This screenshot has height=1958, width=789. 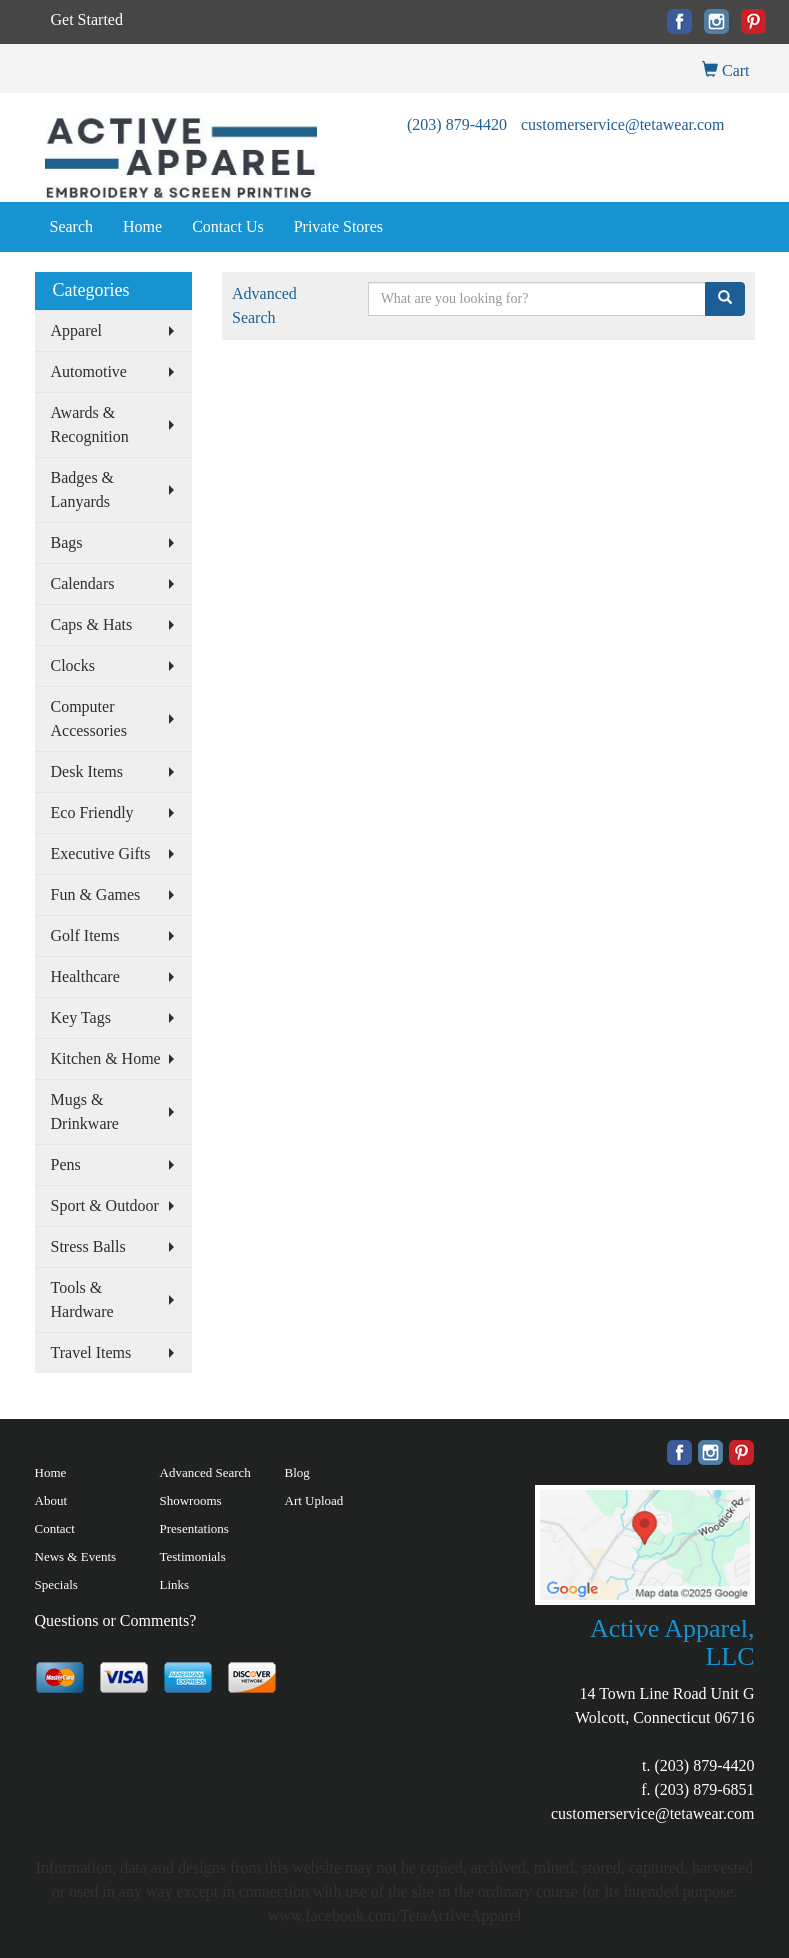 What do you see at coordinates (88, 1246) in the screenshot?
I see `Stress Balls` at bounding box center [88, 1246].